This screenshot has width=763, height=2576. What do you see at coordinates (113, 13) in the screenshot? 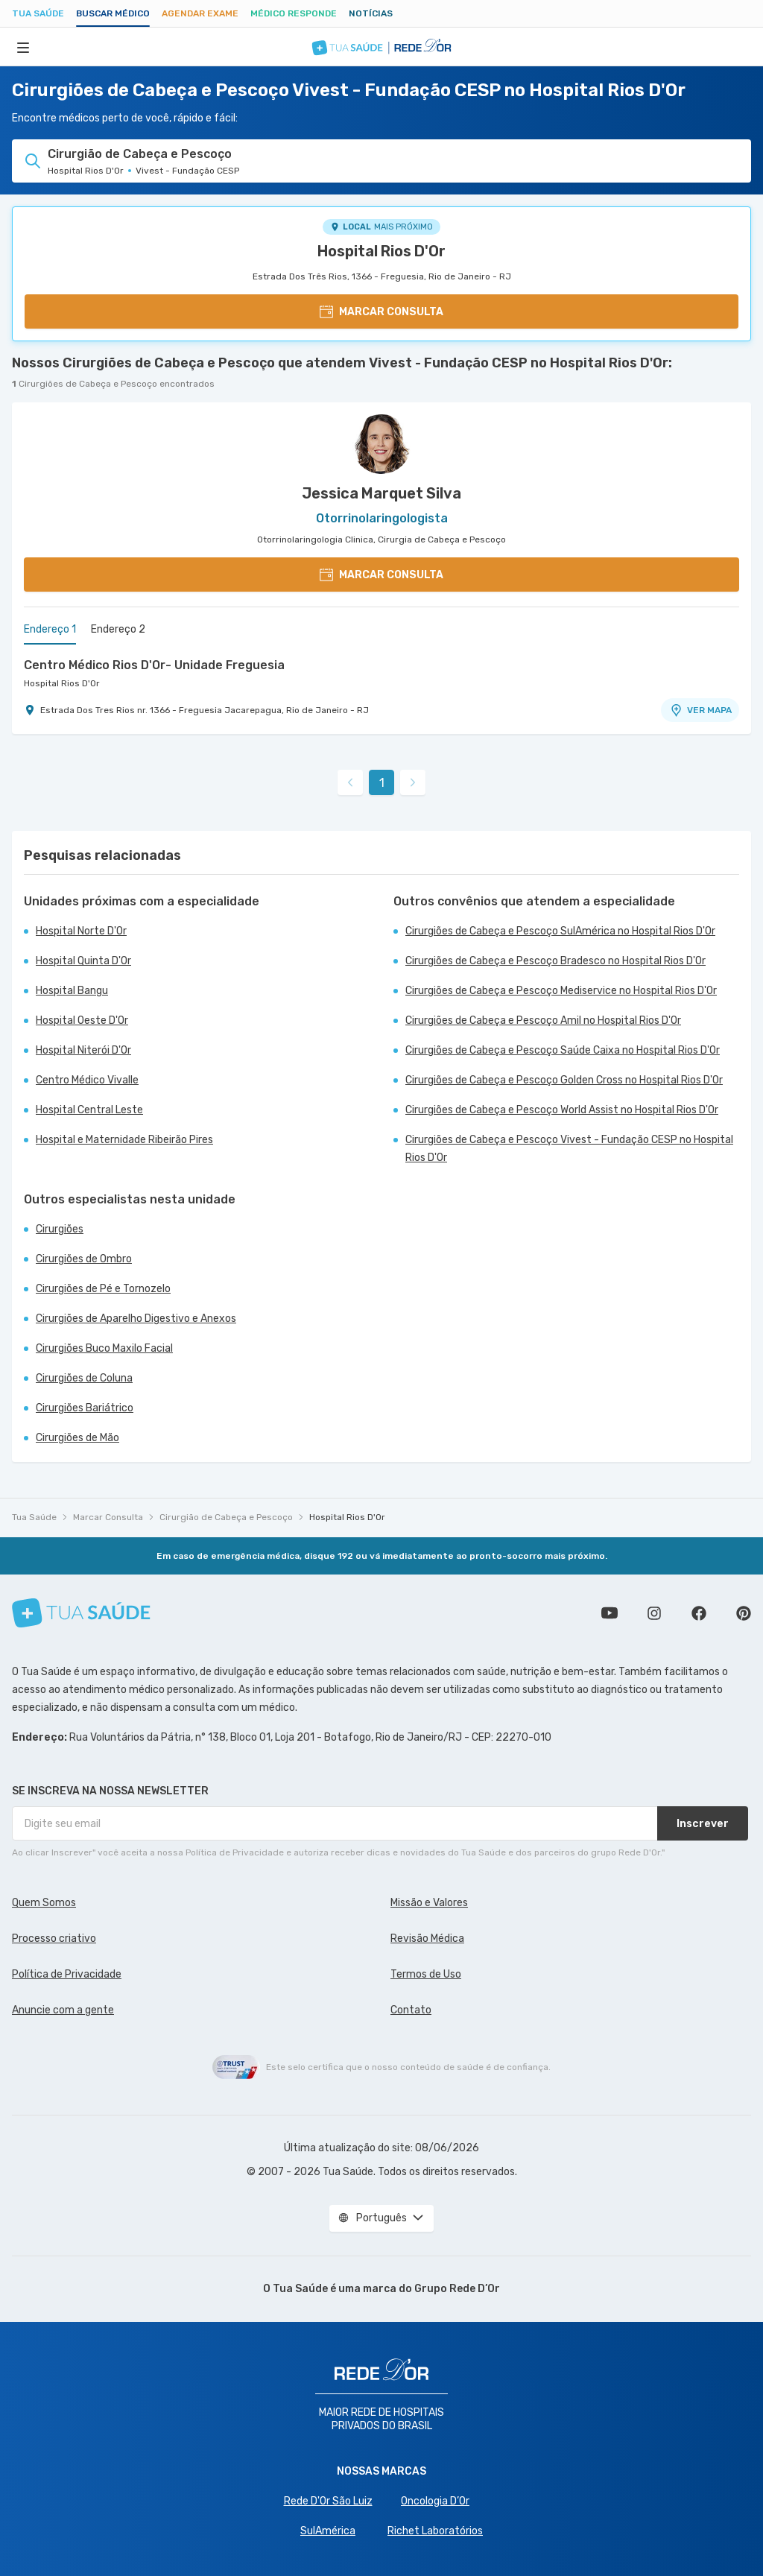
I see `Buscar médico` at bounding box center [113, 13].